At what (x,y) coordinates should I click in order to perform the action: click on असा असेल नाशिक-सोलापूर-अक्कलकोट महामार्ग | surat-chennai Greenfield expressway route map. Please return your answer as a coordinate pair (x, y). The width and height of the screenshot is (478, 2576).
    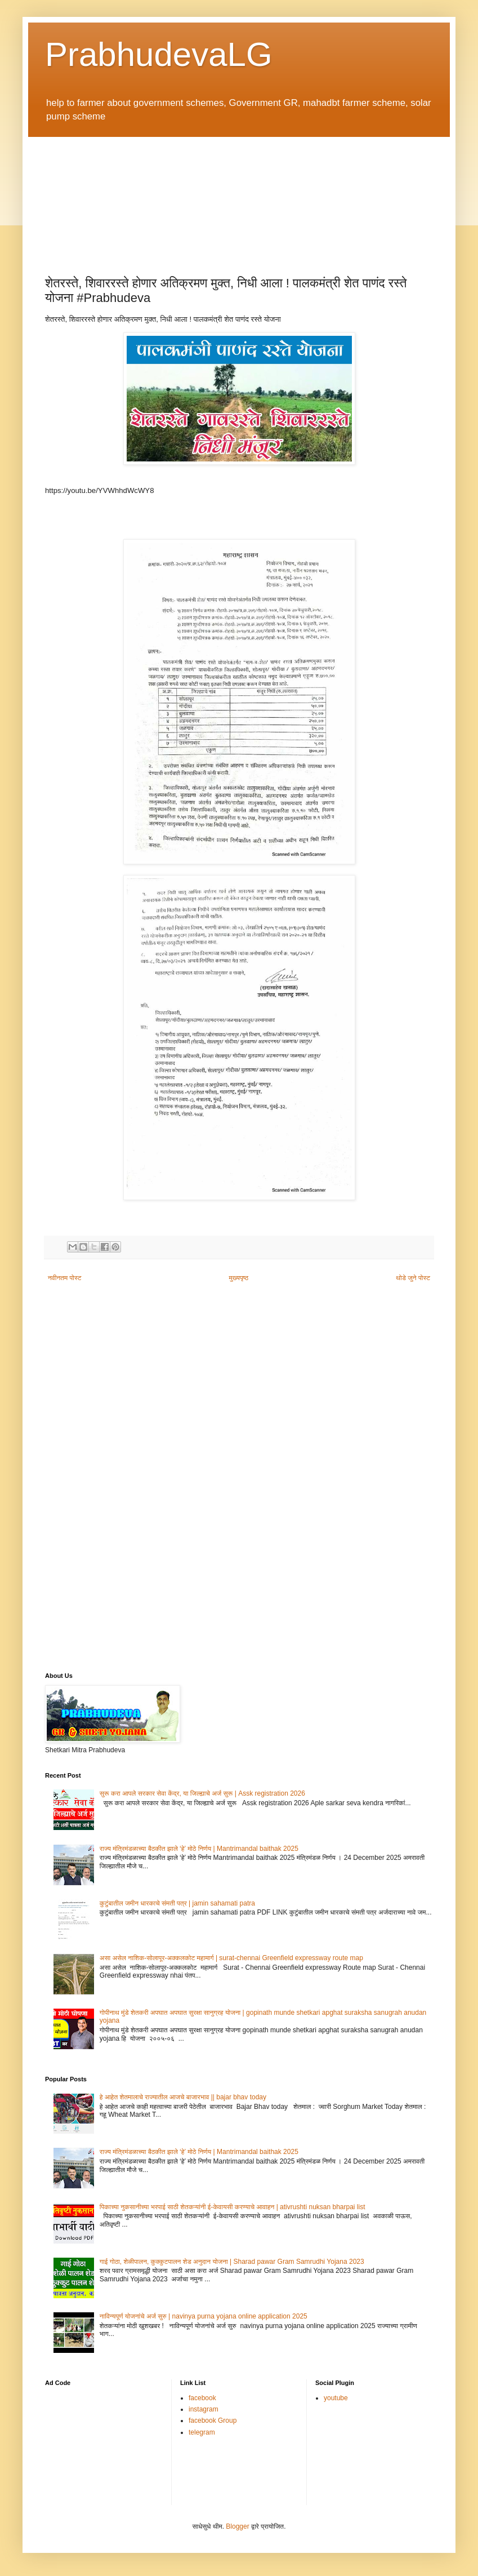
    Looking at the image, I should click on (231, 1958).